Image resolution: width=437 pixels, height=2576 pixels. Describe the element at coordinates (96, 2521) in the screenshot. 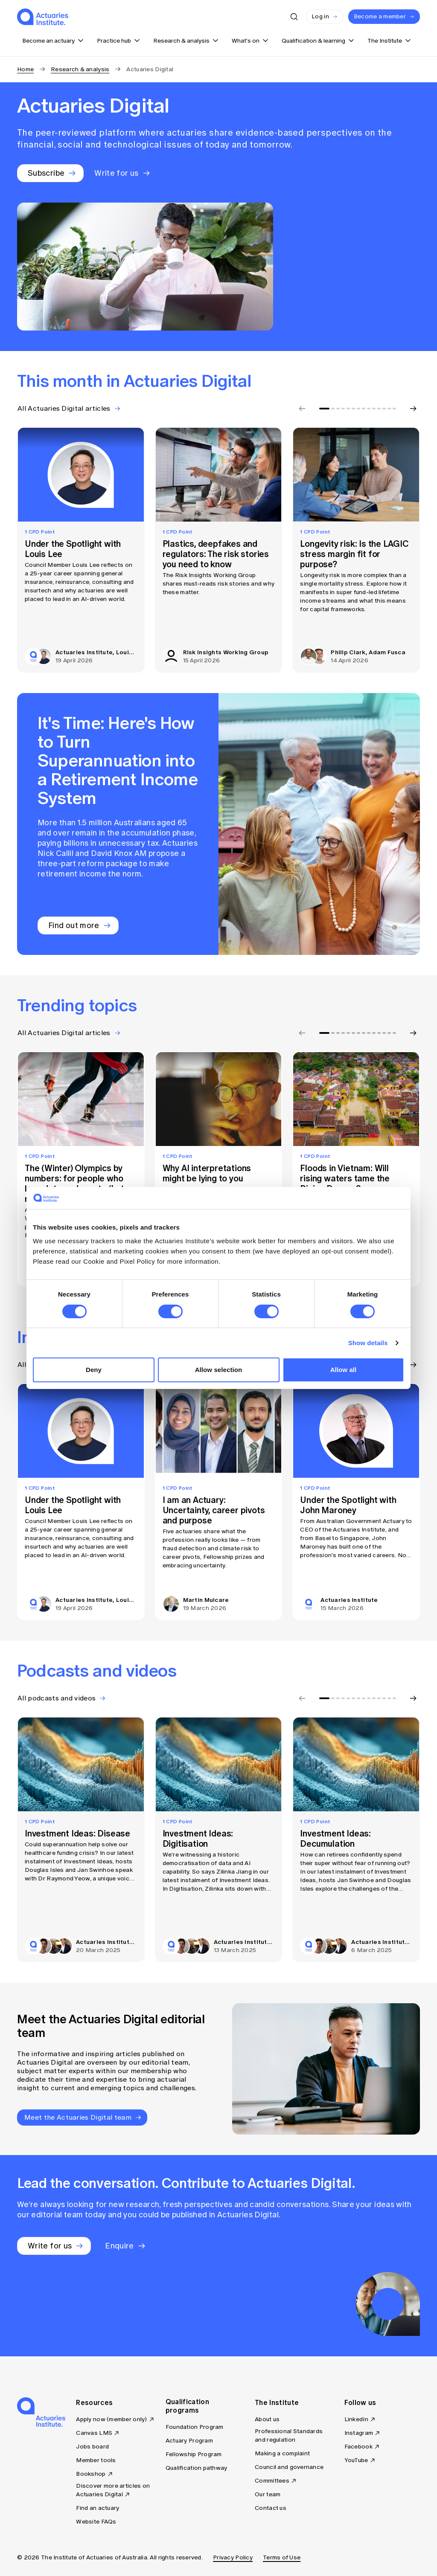

I see `Website FAQs` at that location.